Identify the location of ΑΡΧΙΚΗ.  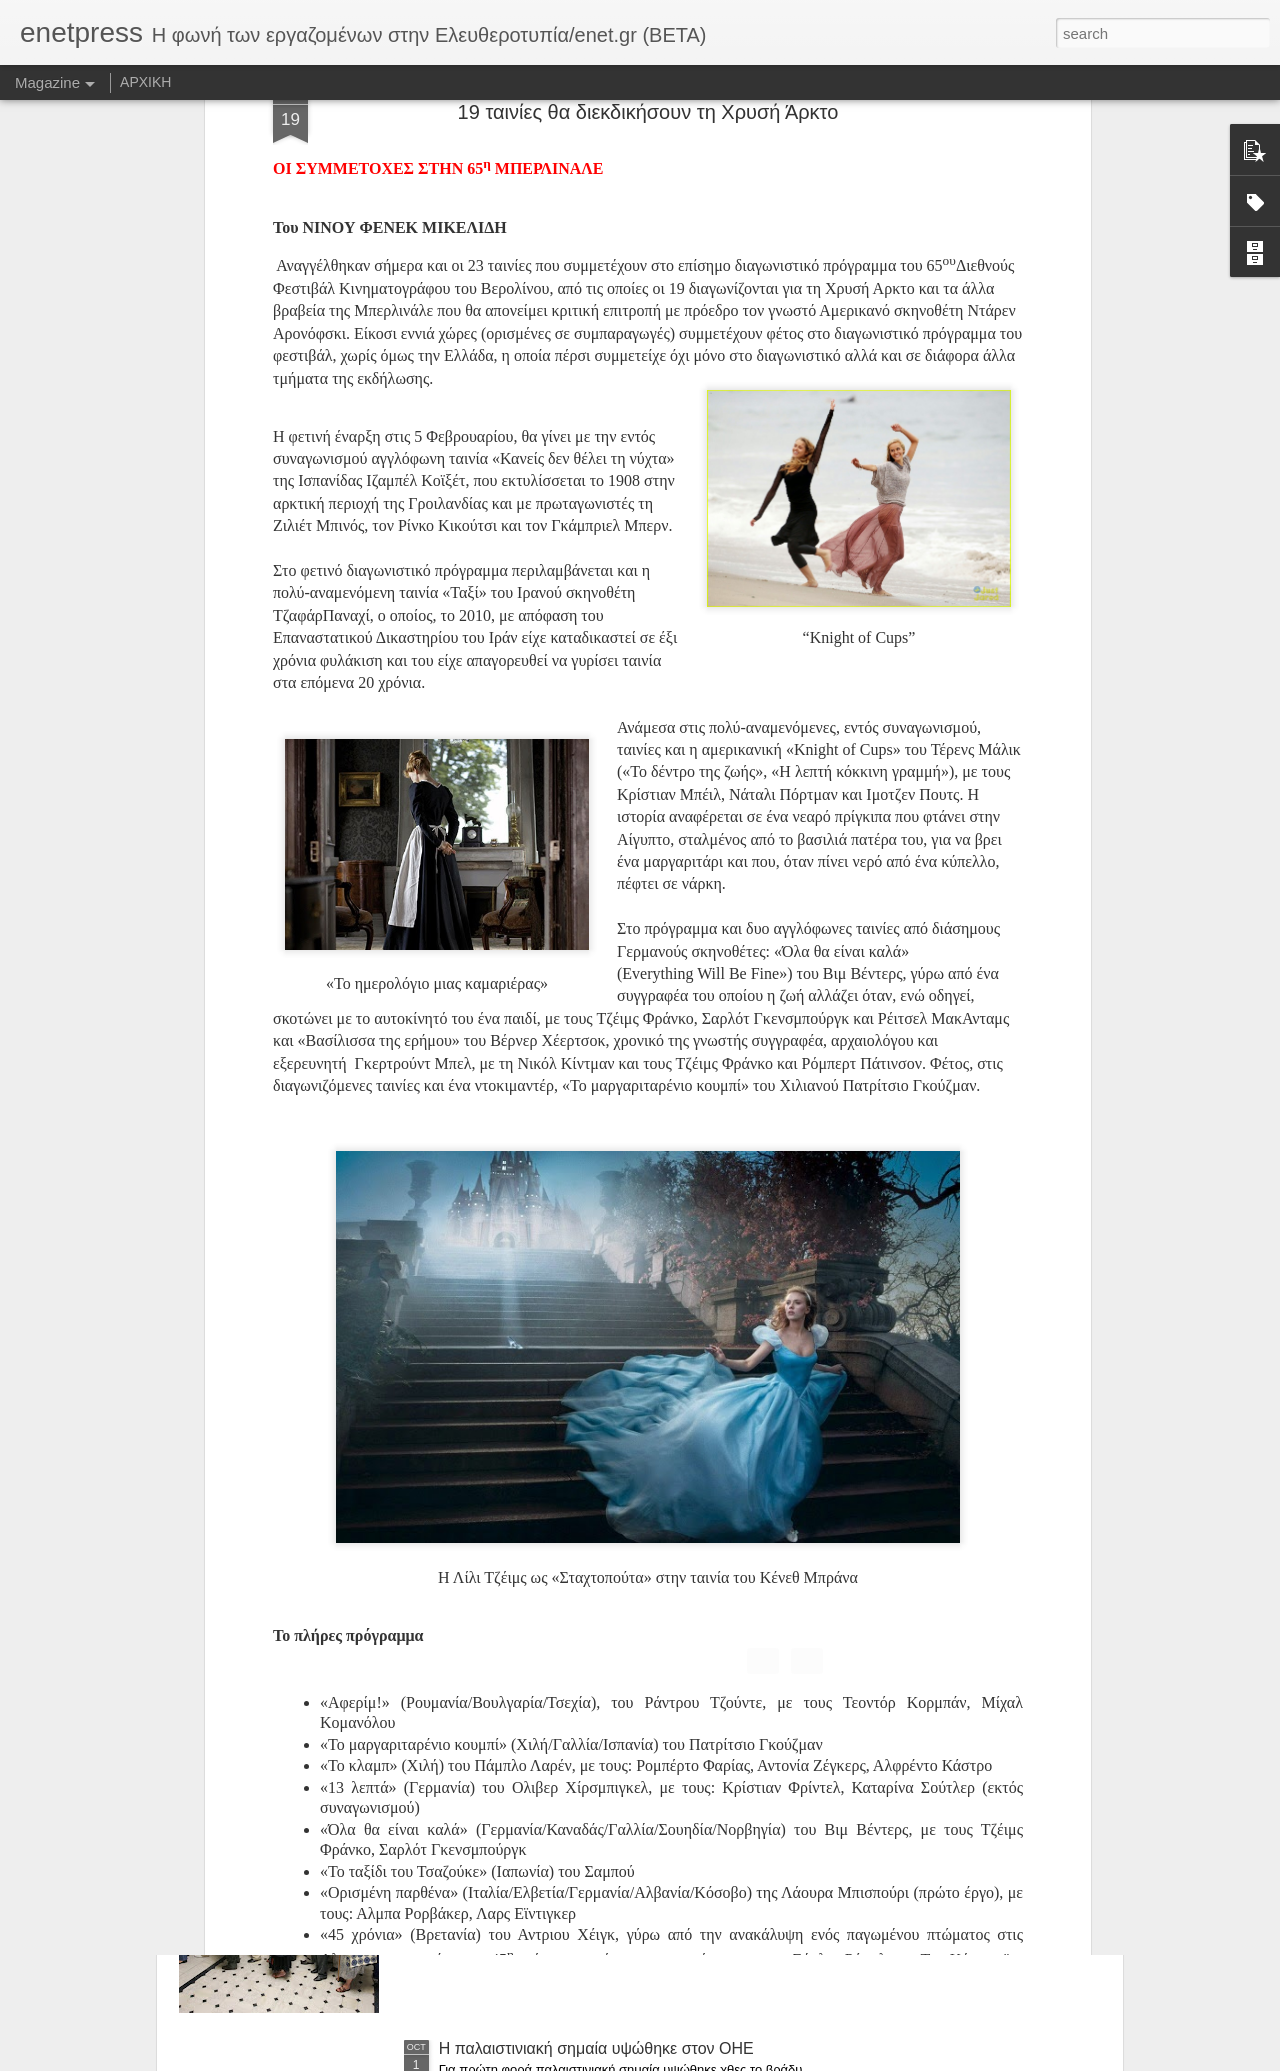
(145, 82).